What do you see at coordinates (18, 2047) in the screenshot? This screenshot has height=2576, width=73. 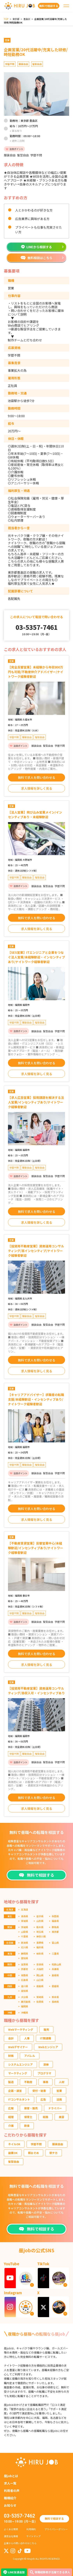 I see `Webデザイナー` at bounding box center [18, 2047].